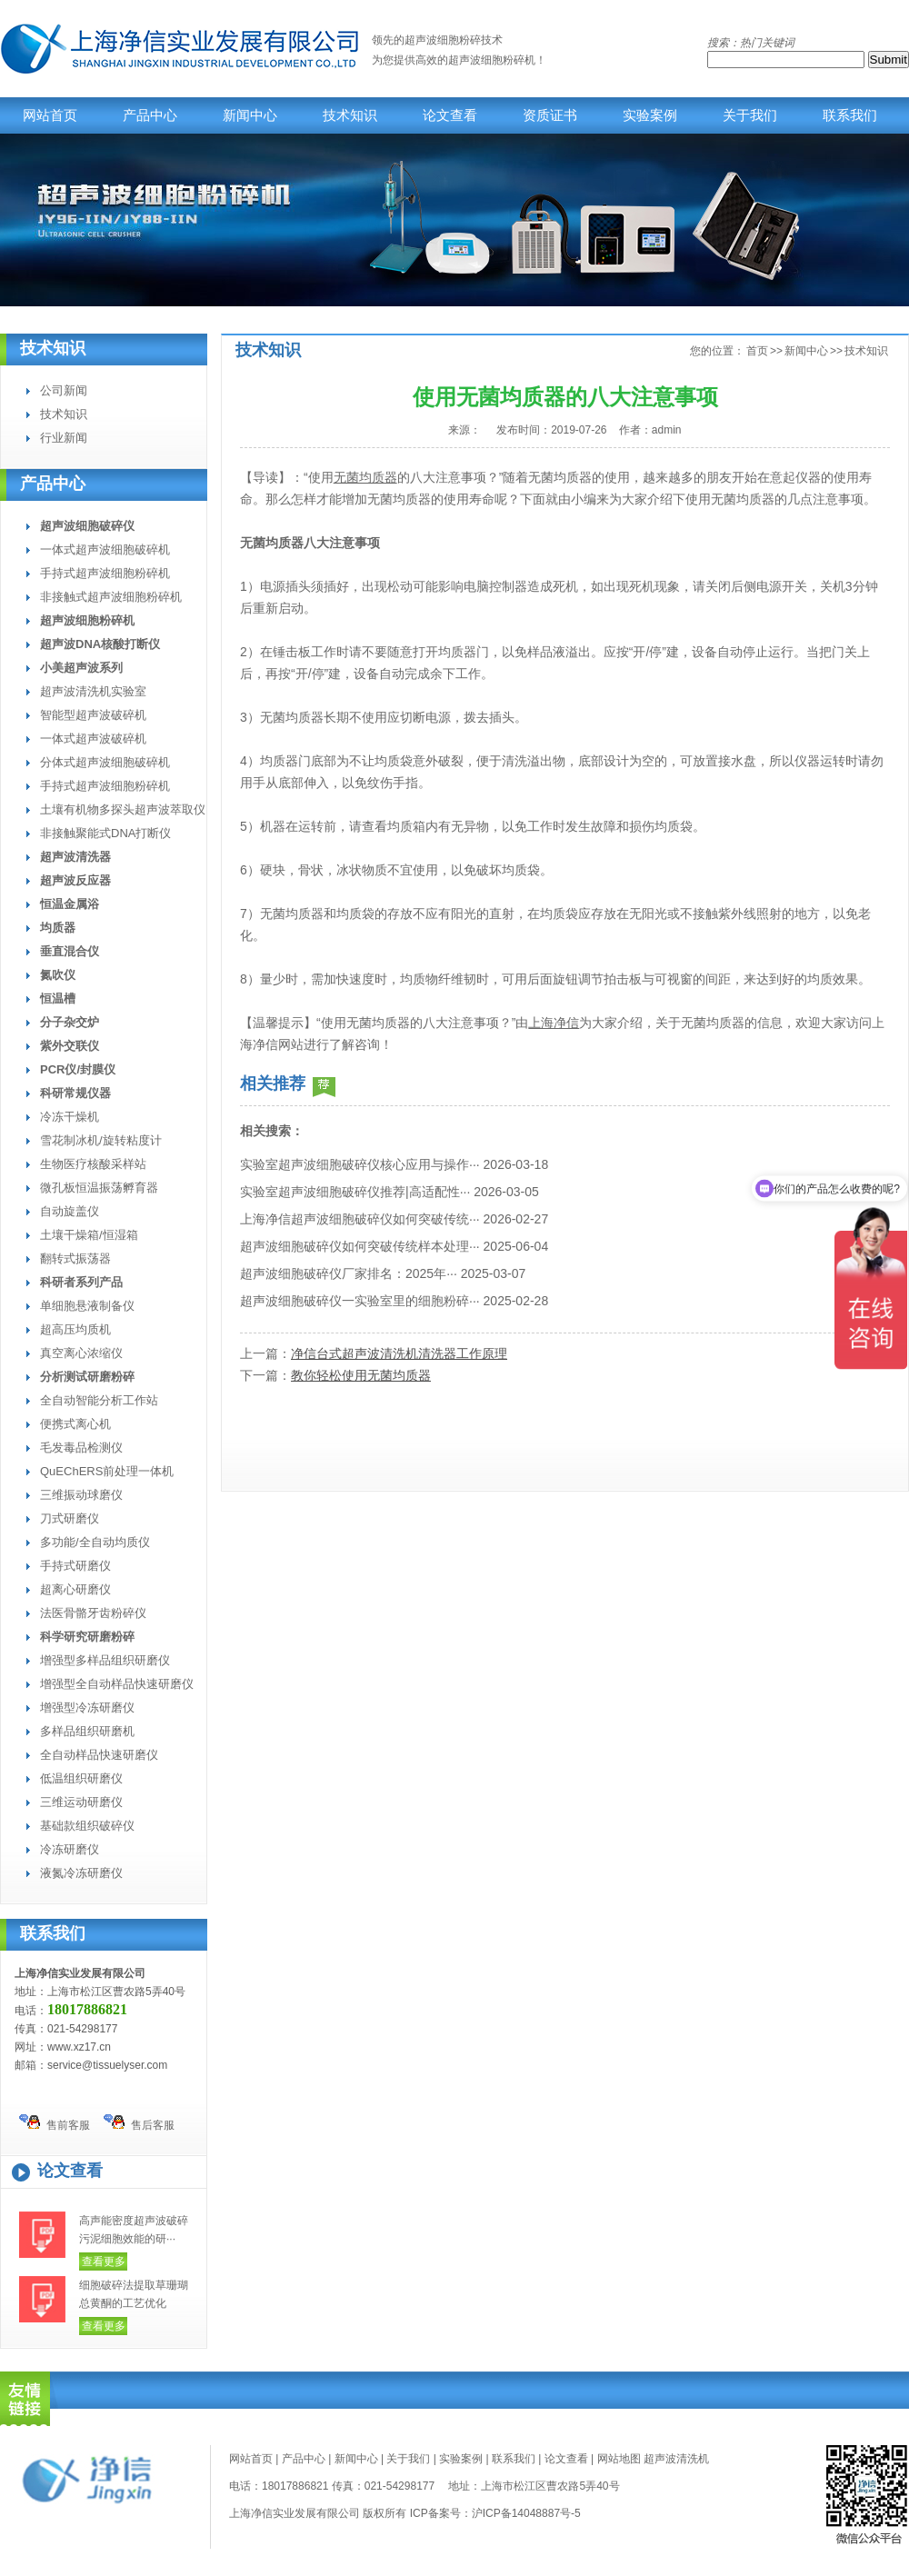 This screenshot has height=2576, width=909. I want to click on 毛发毒品检测仪, so click(81, 1447).